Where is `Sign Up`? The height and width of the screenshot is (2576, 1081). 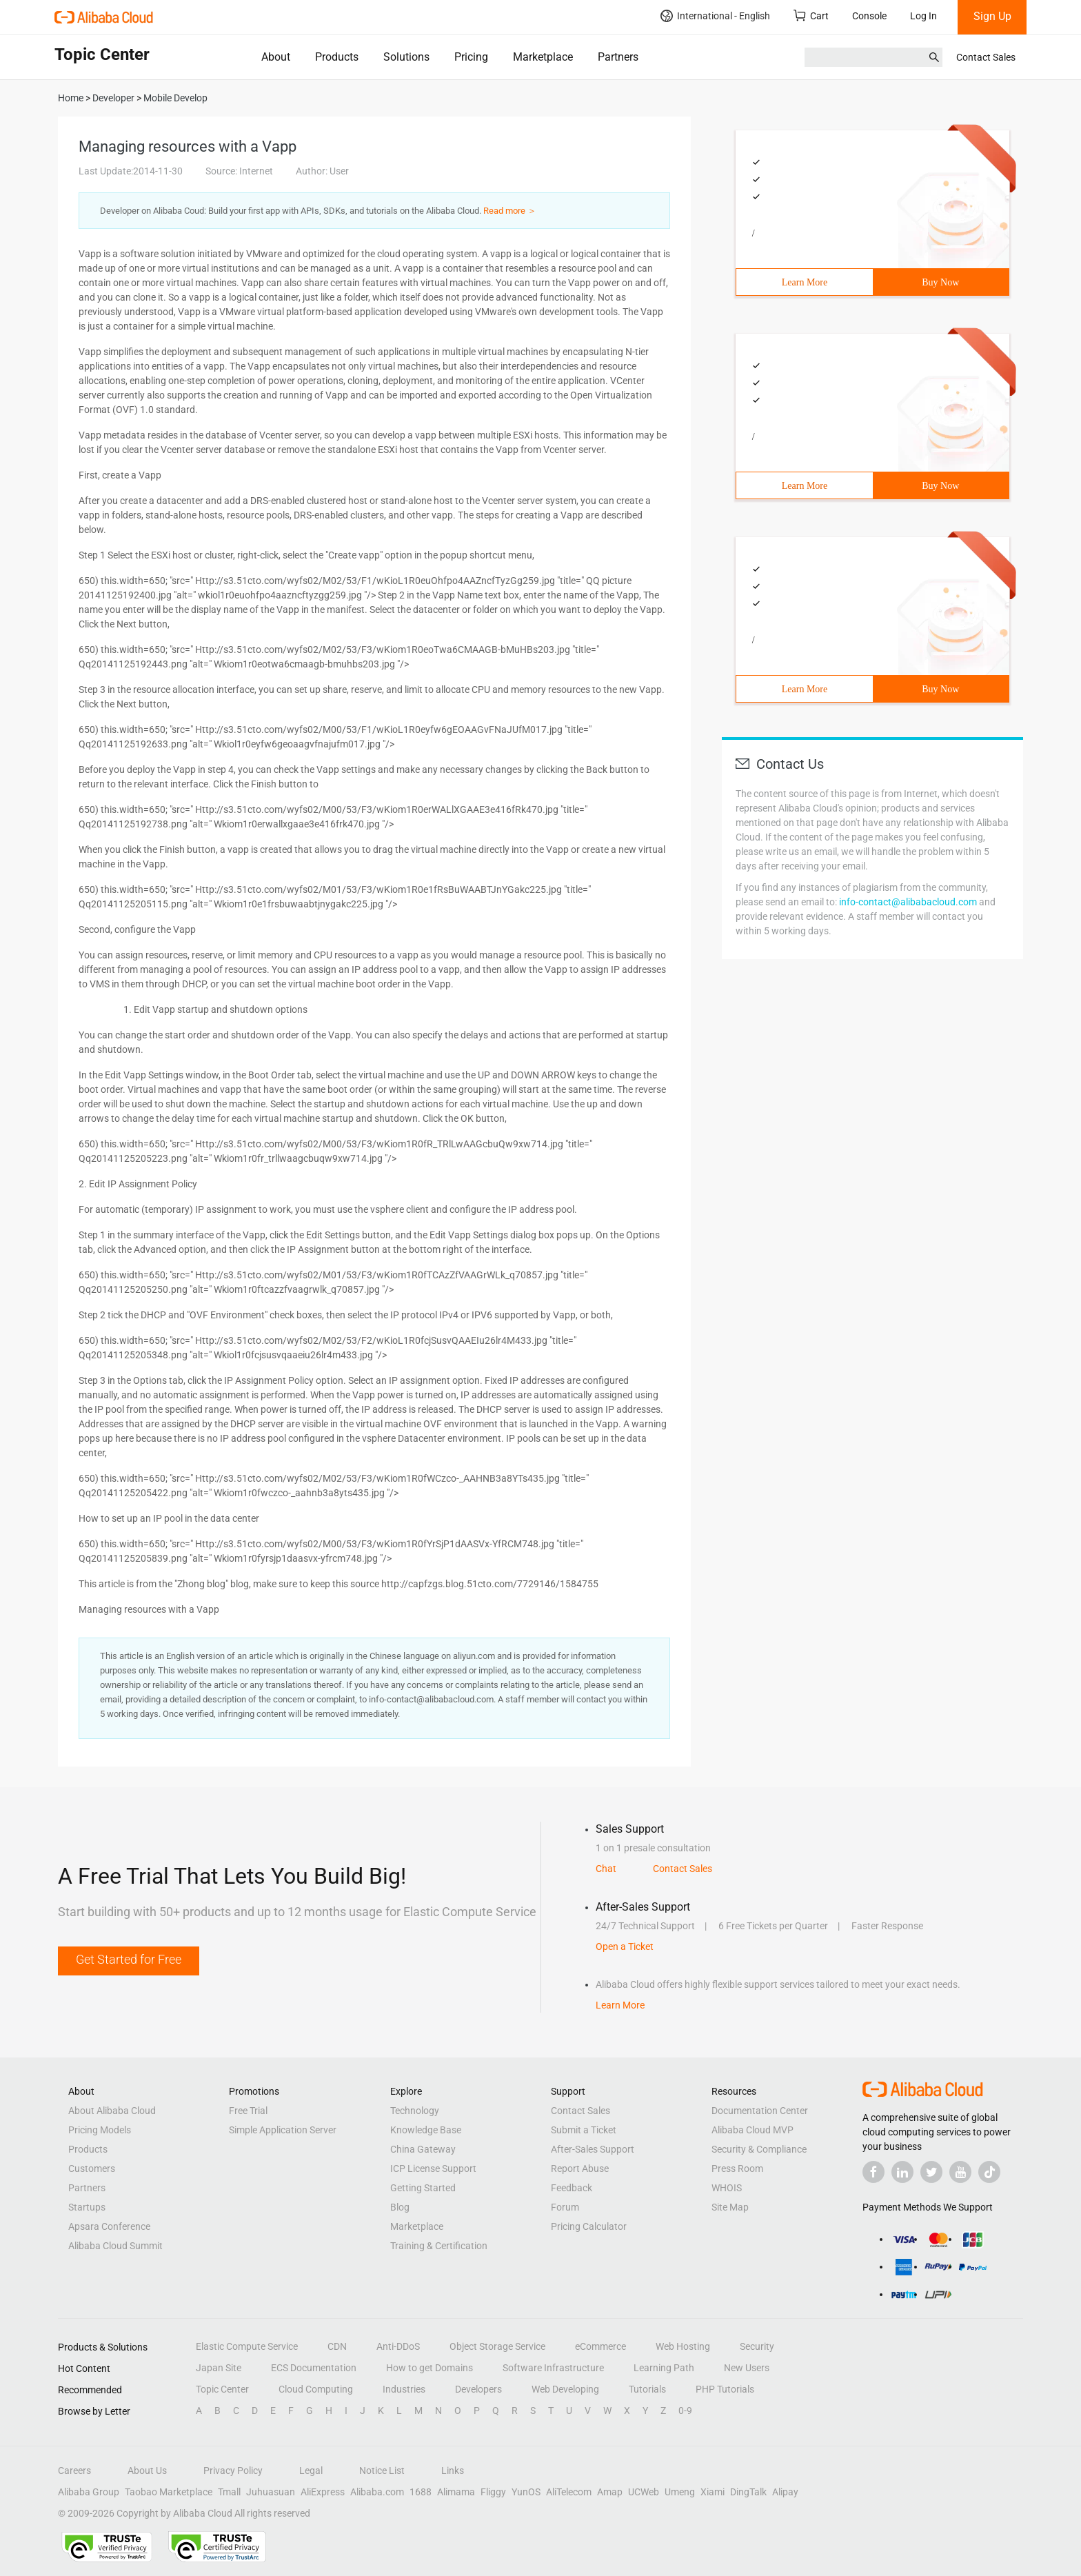 Sign Up is located at coordinates (992, 16).